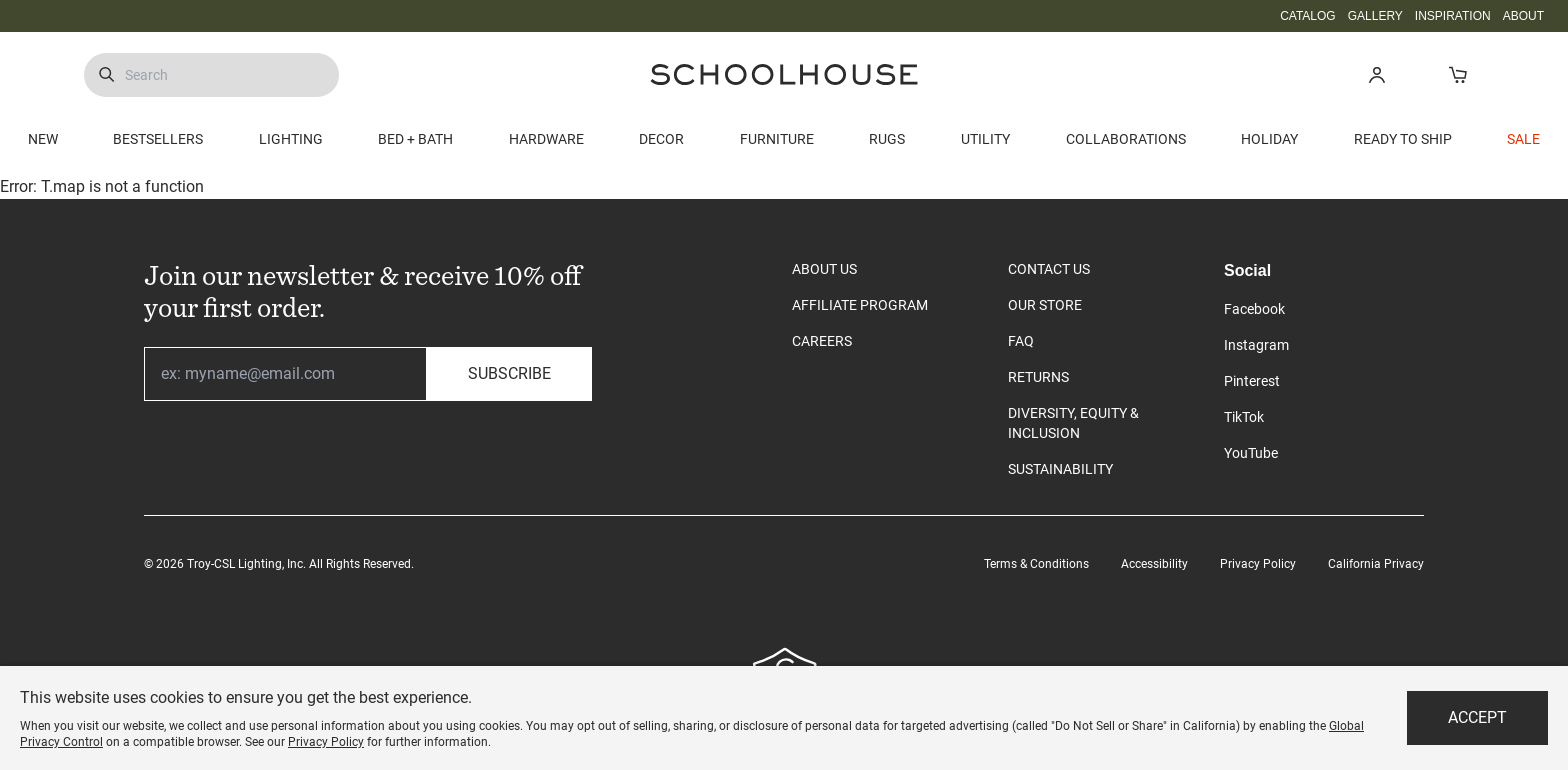 Image resolution: width=1568 pixels, height=770 pixels. What do you see at coordinates (860, 305) in the screenshot?
I see `AFFILIATE PROGRAM` at bounding box center [860, 305].